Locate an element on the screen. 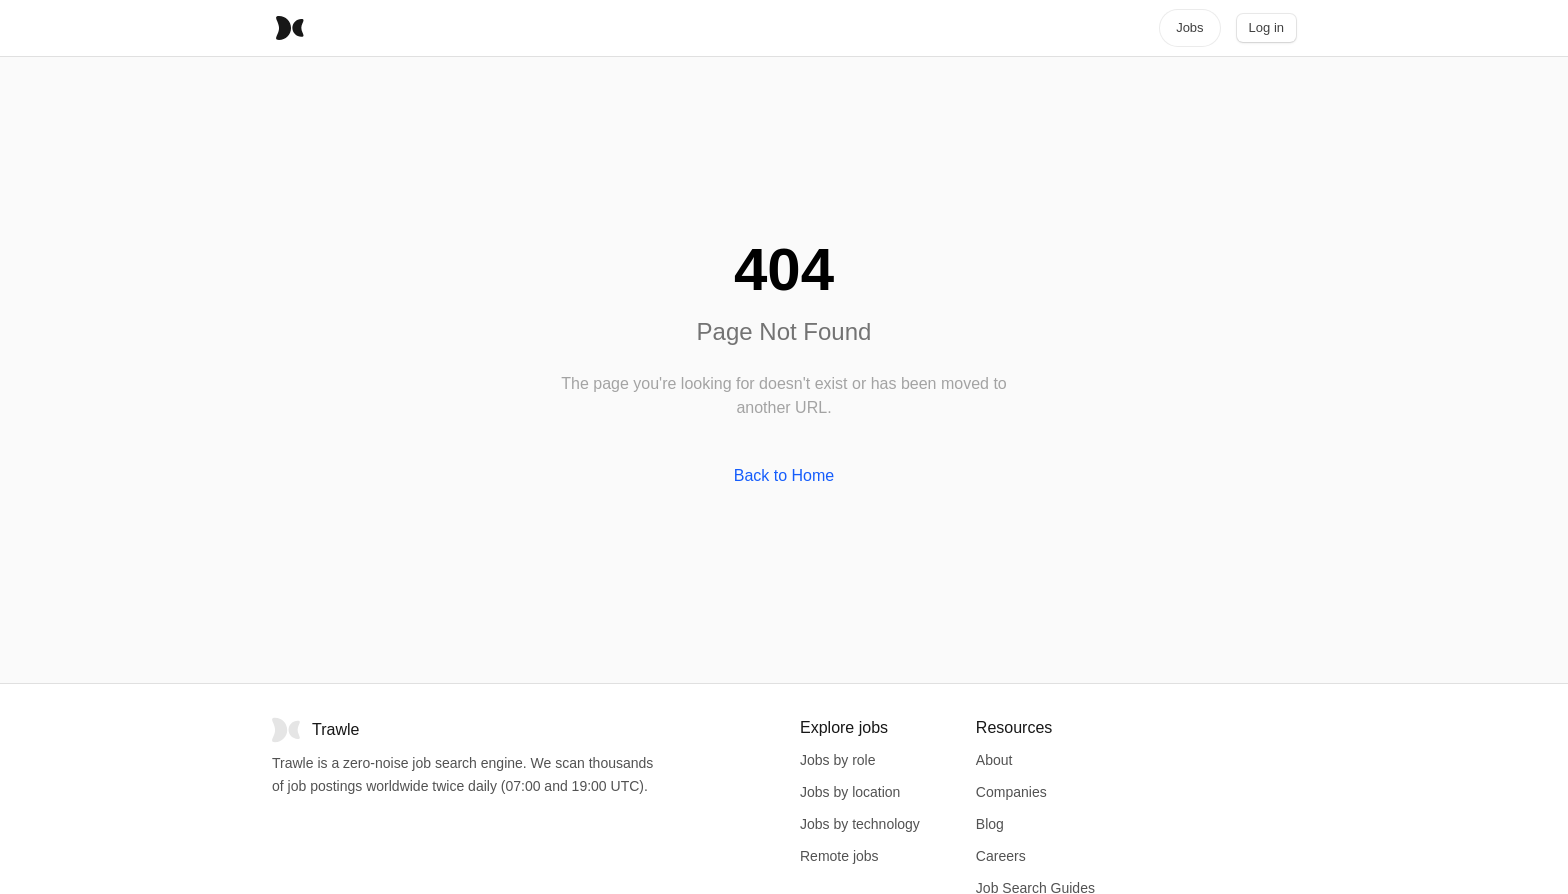 Image resolution: width=1568 pixels, height=894 pixels. Jobs by technology is located at coordinates (860, 824).